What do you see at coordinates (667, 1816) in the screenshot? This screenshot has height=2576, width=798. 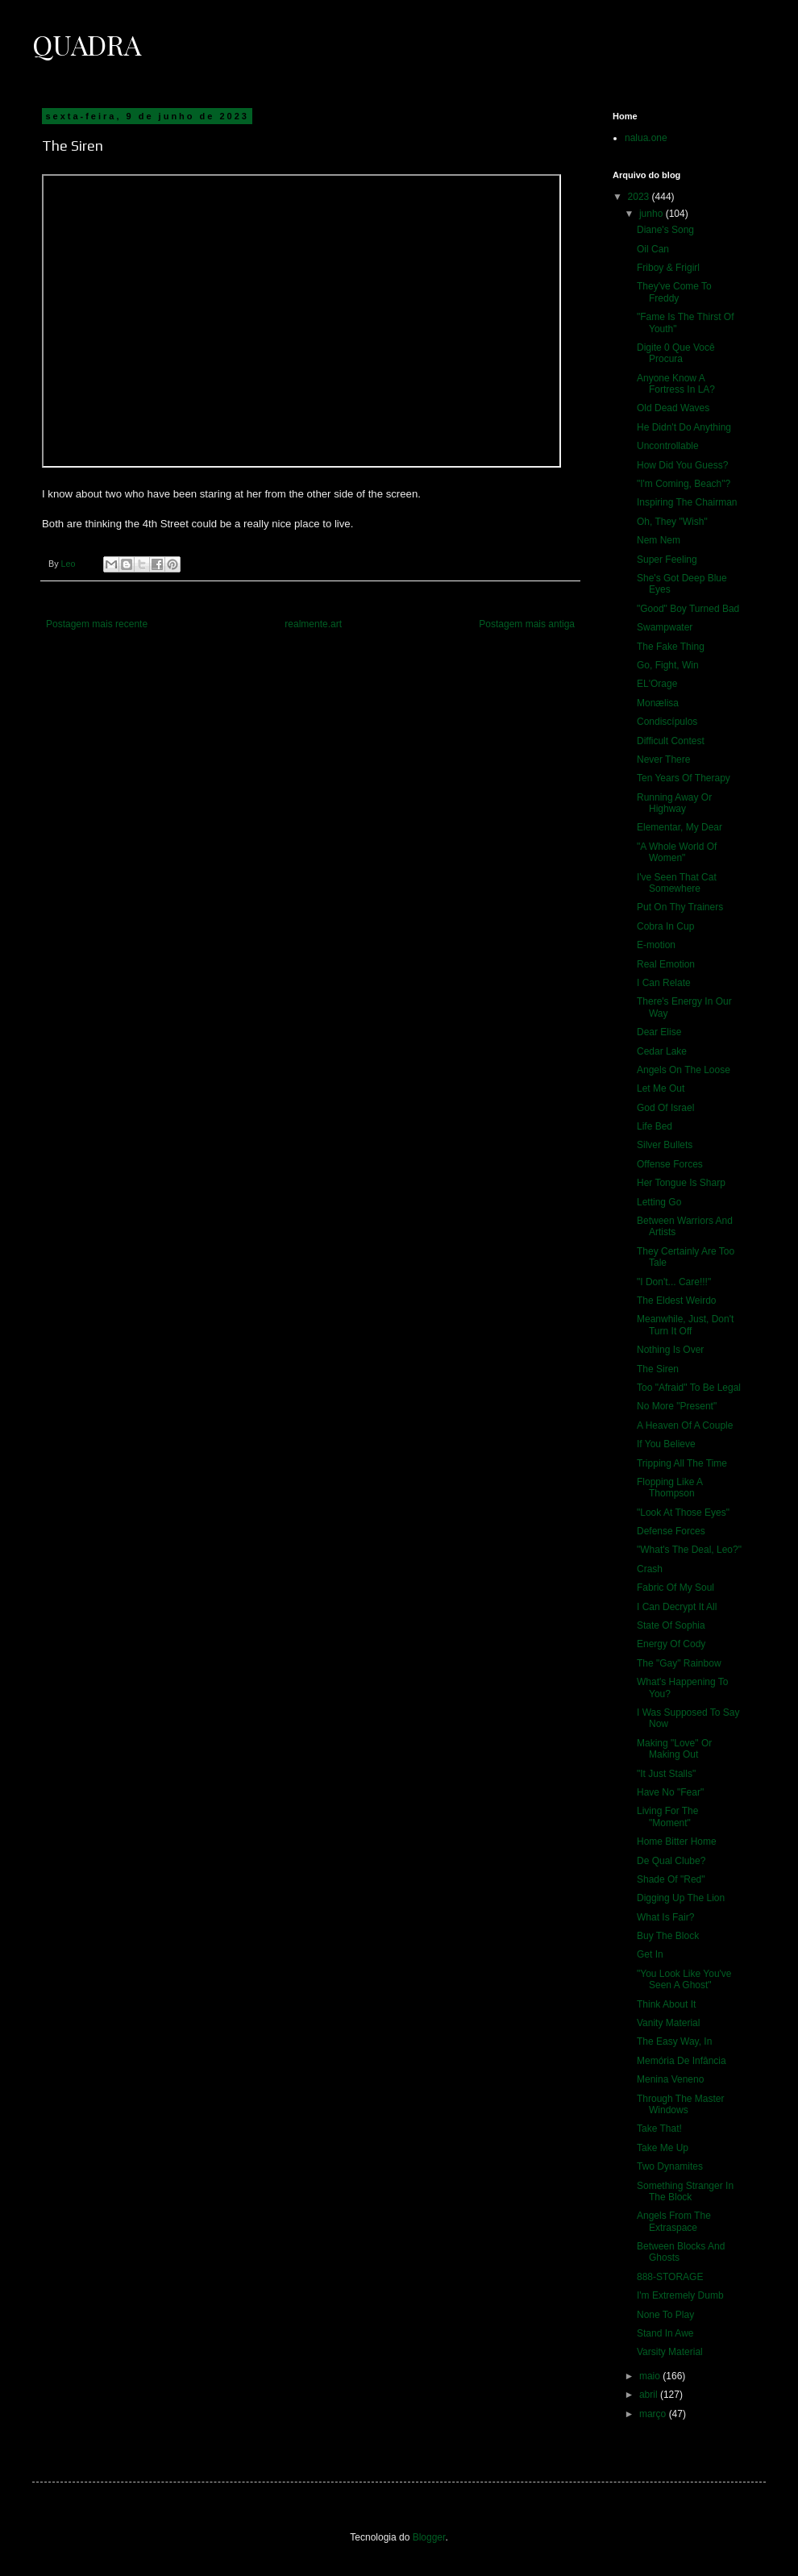 I see `Living For The "Moment"` at bounding box center [667, 1816].